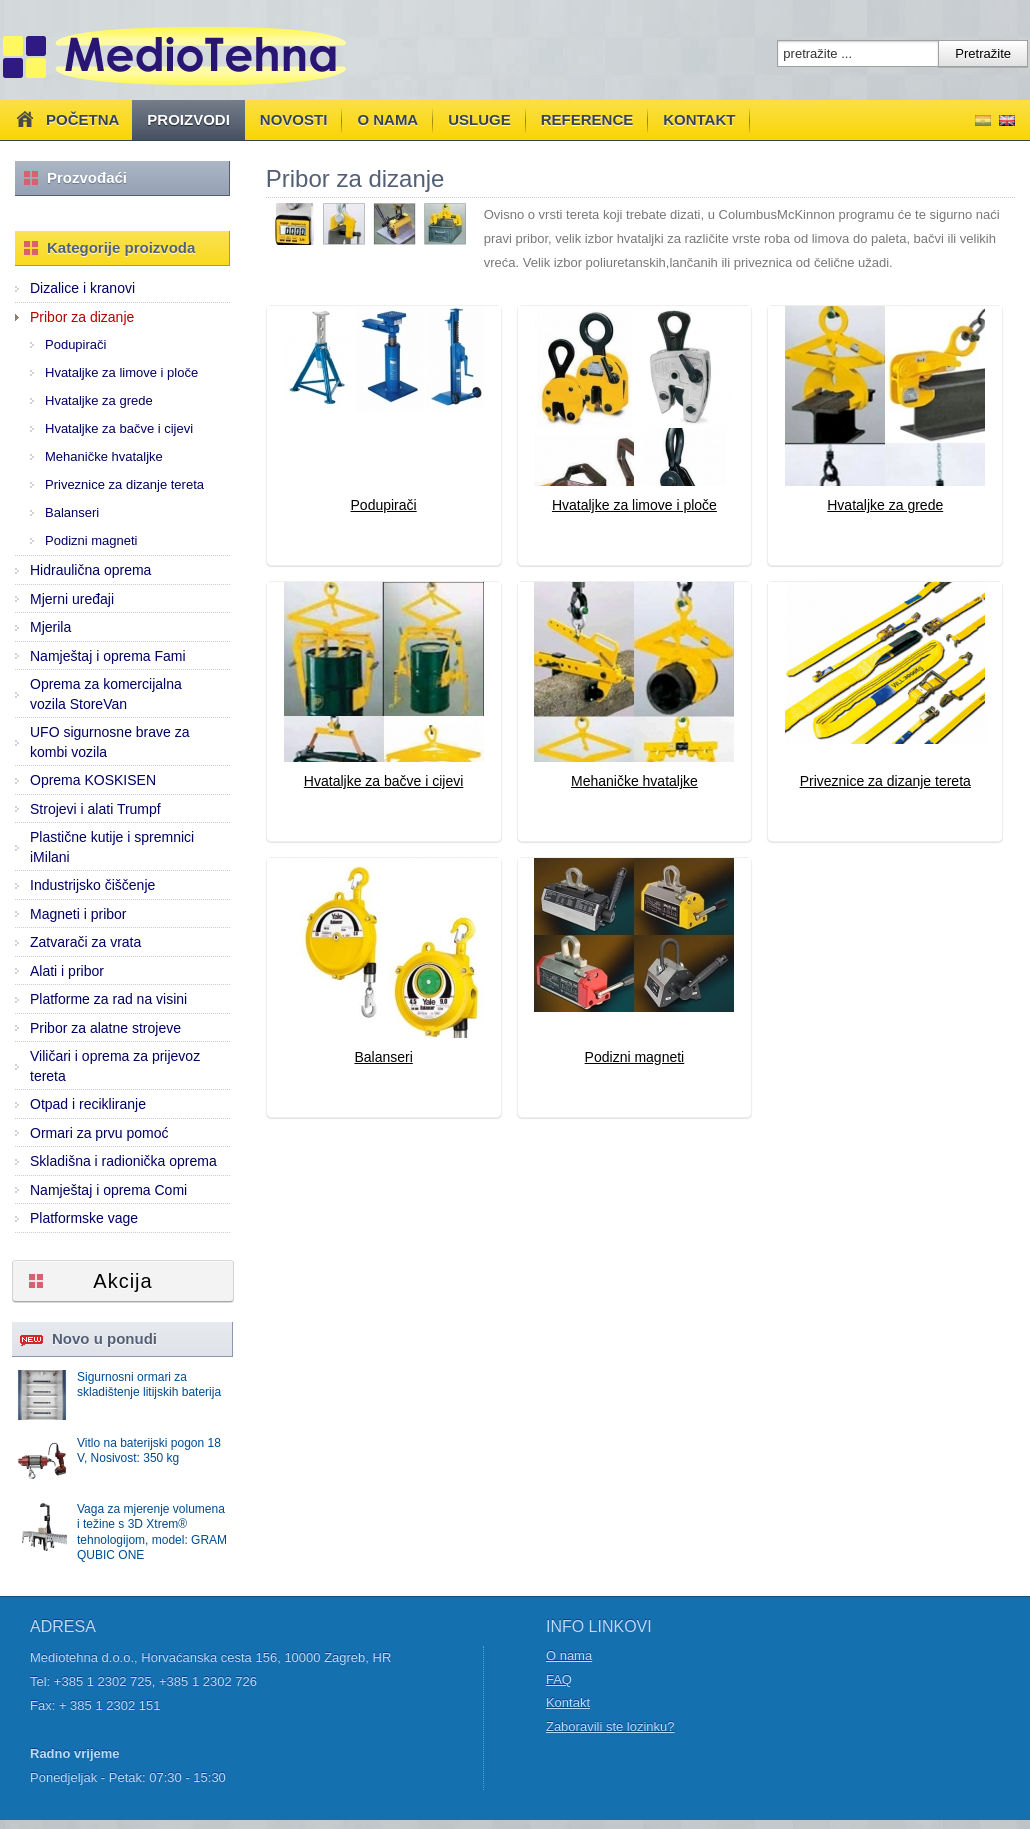 The height and width of the screenshot is (1829, 1030). What do you see at coordinates (188, 119) in the screenshot?
I see `Proizvodi` at bounding box center [188, 119].